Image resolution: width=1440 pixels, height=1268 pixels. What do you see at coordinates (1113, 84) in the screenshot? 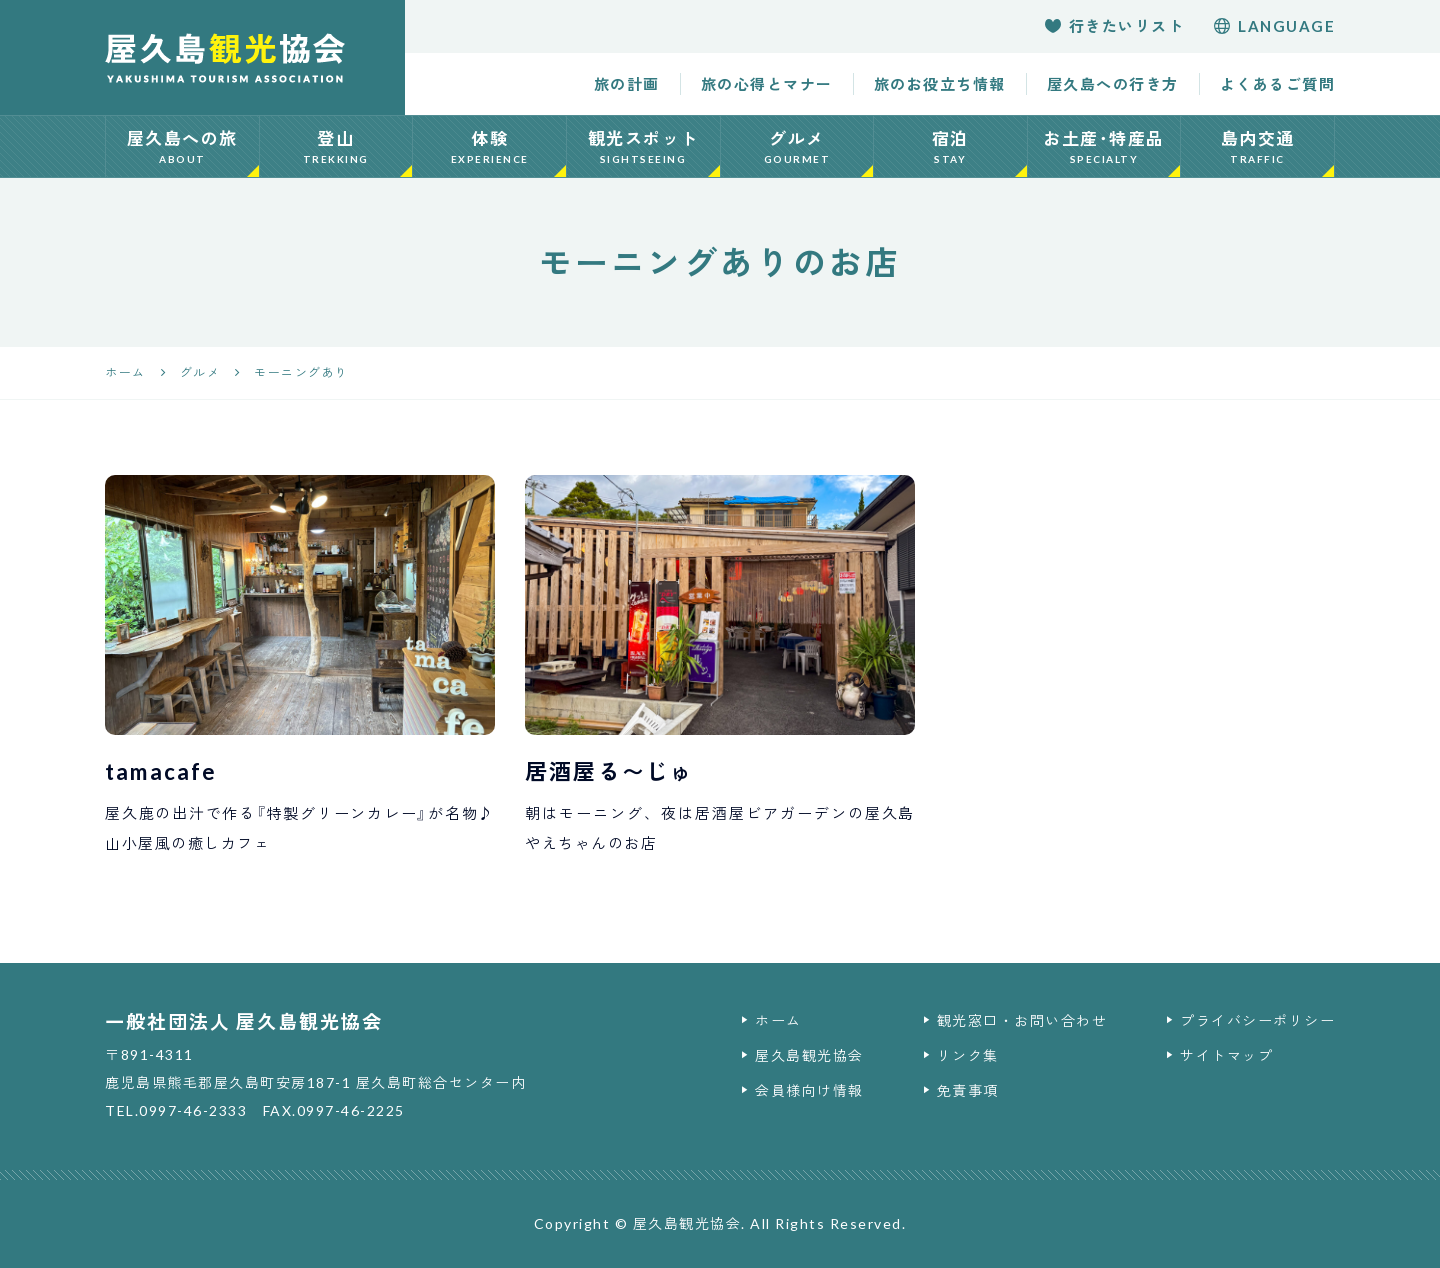
I see `屋久島への行き方` at bounding box center [1113, 84].